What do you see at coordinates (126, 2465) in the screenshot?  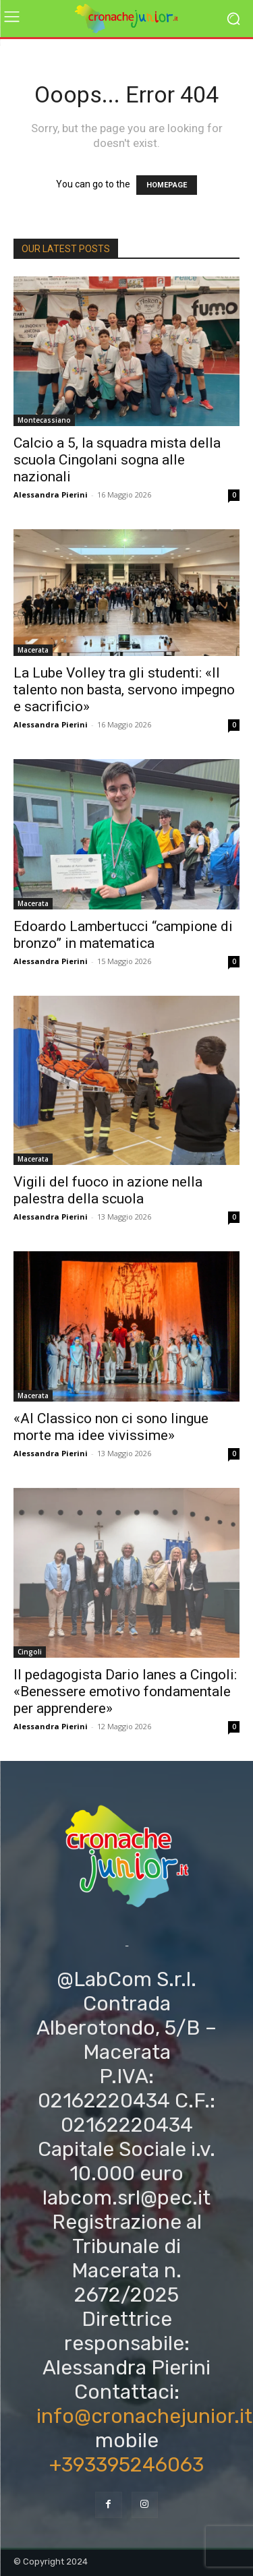 I see `+393395246063` at bounding box center [126, 2465].